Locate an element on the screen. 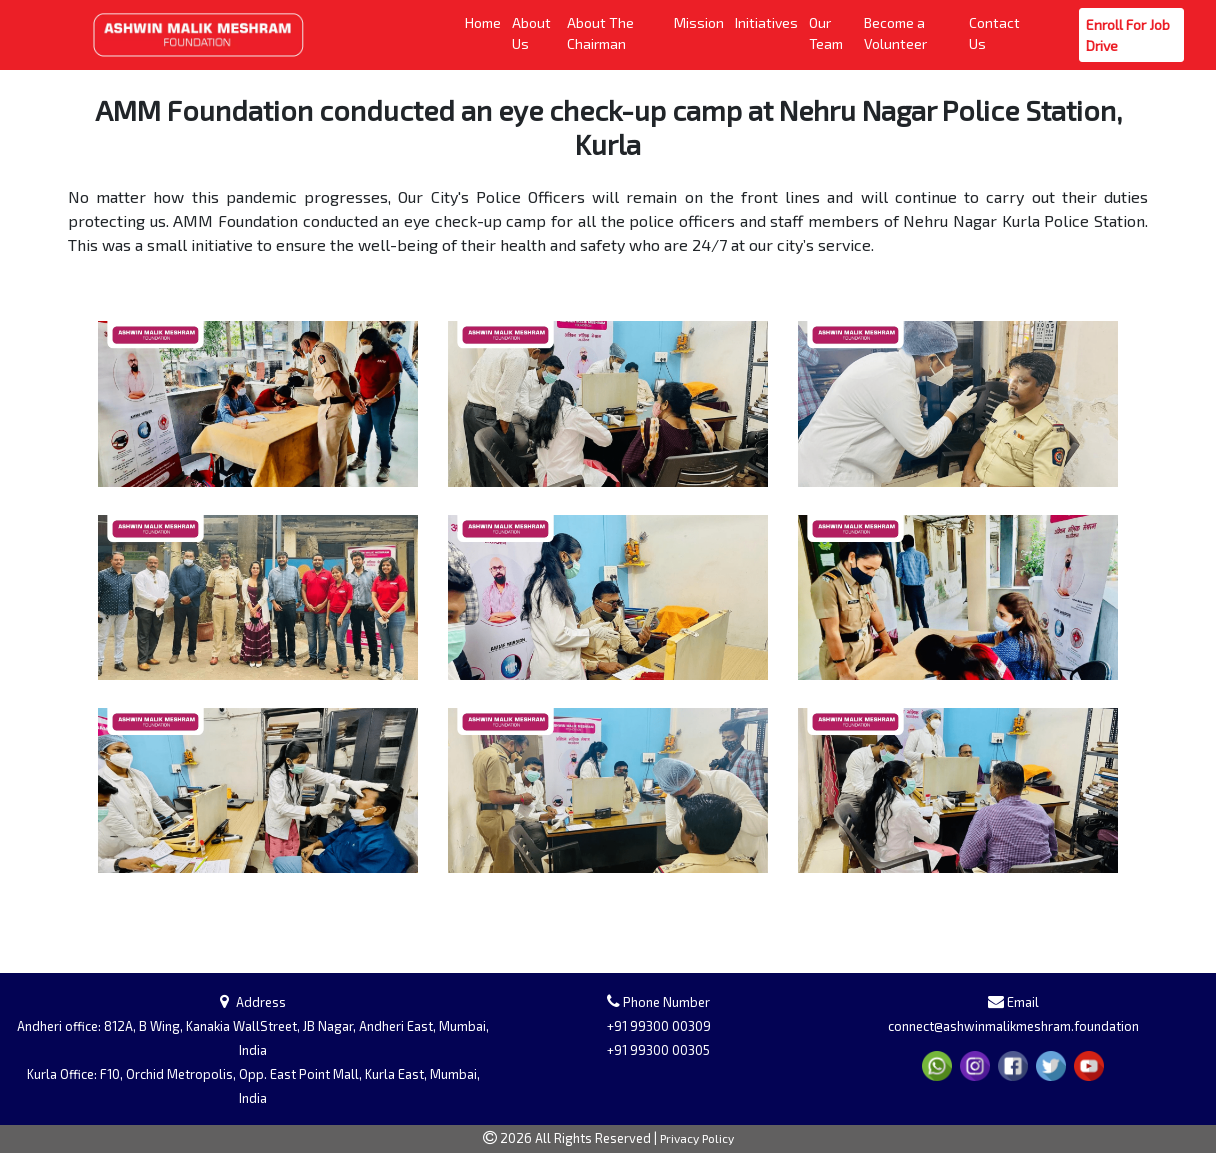 This screenshot has width=1216, height=1153. +91 99300 00305 is located at coordinates (658, 1050).